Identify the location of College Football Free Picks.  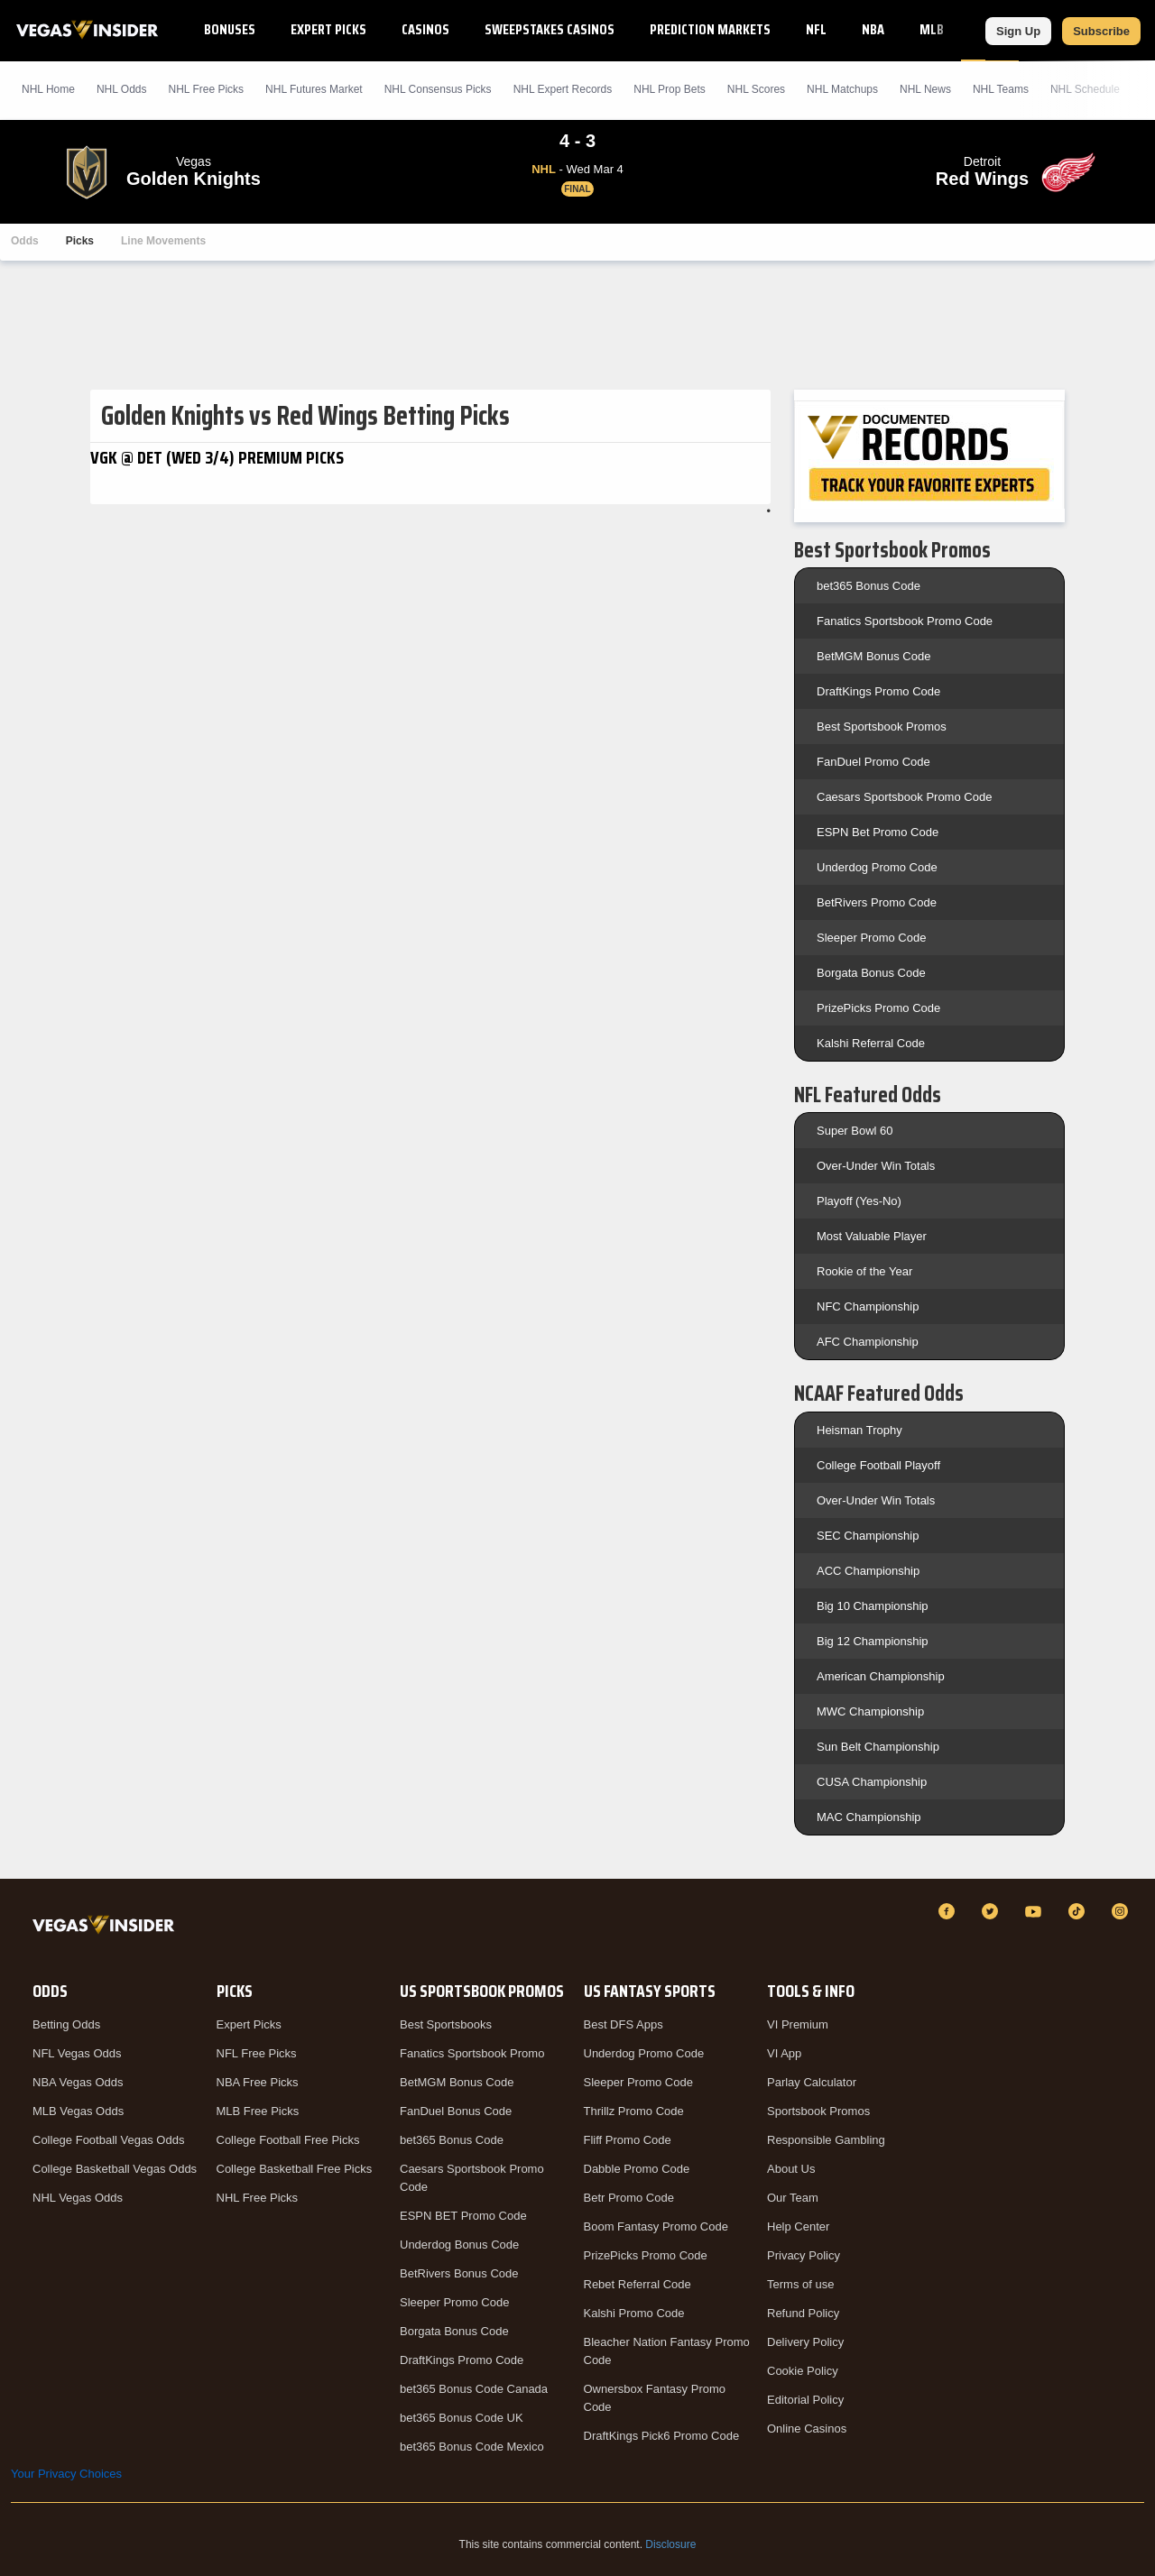
(288, 2140).